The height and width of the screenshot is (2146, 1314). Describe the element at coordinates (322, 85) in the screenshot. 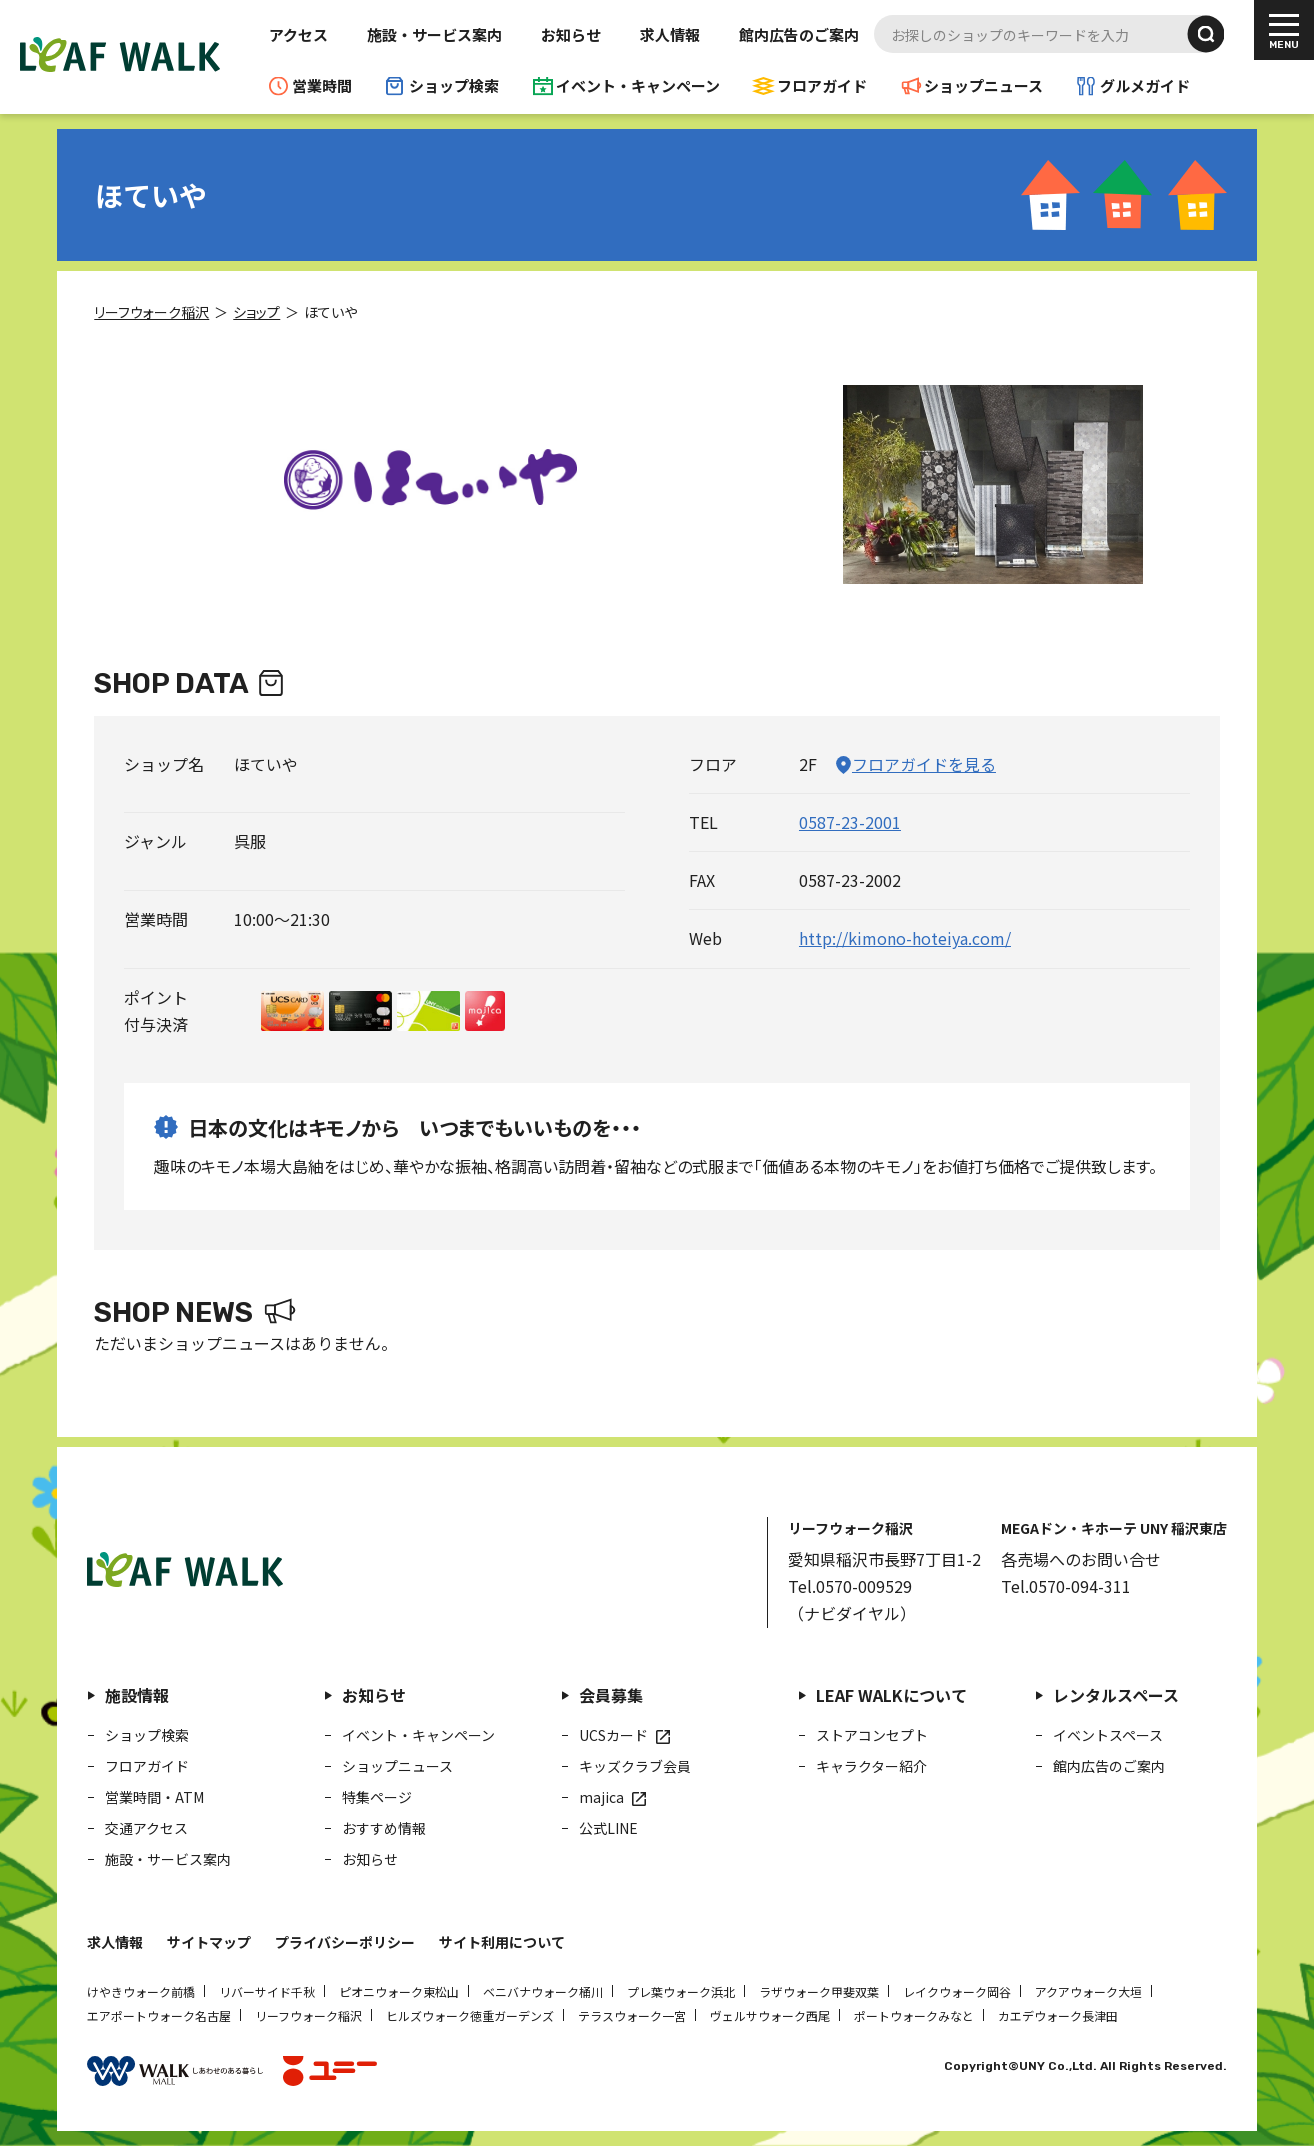

I see `営業時間` at that location.